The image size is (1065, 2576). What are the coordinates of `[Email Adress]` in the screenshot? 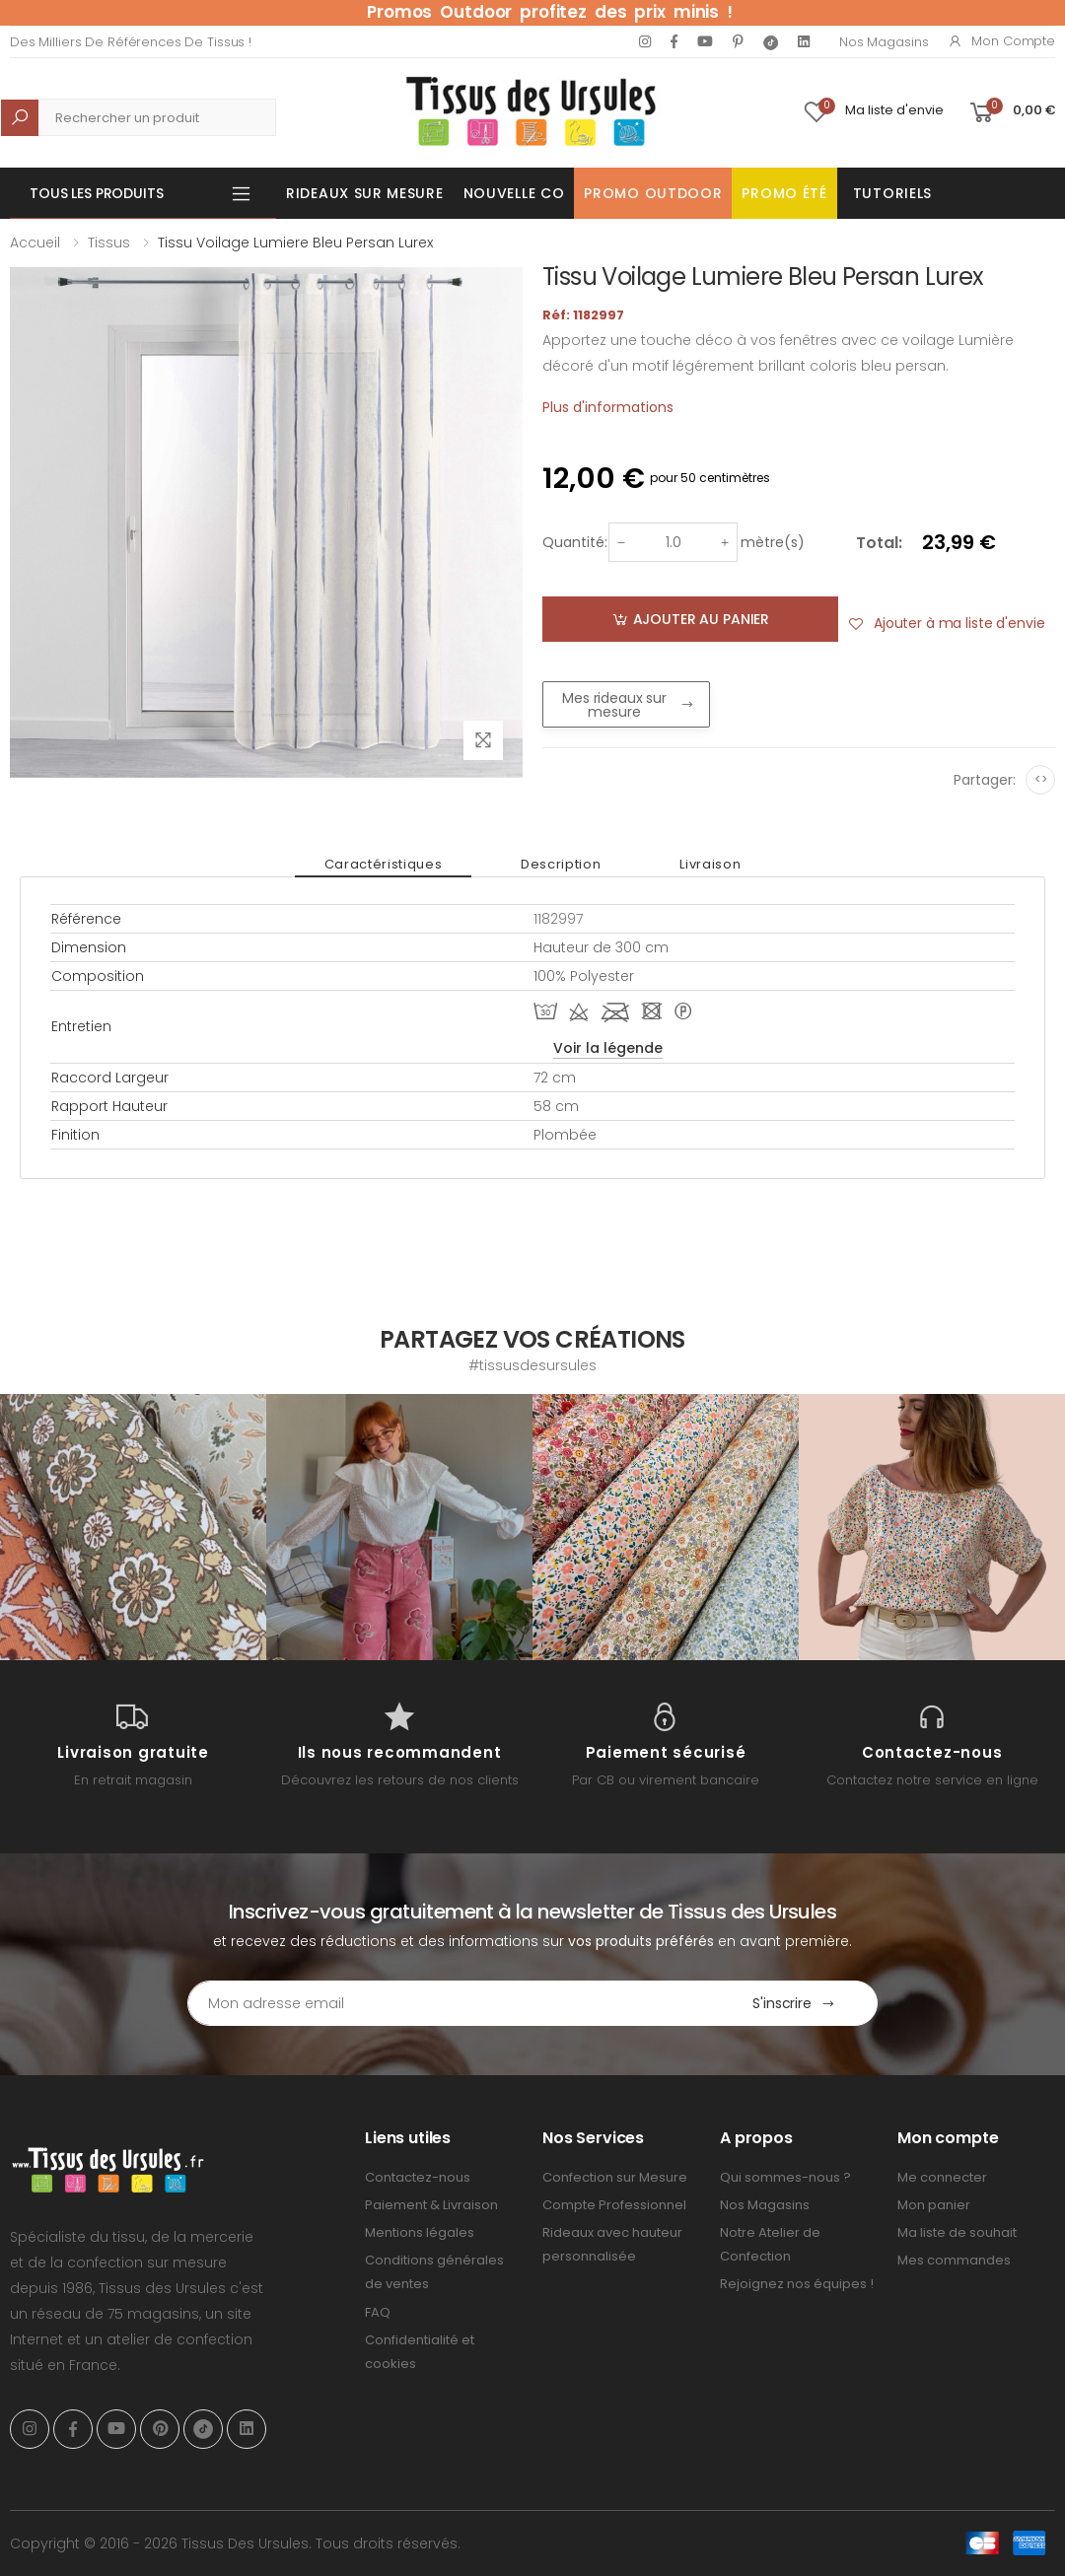 It's located at (449, 2003).